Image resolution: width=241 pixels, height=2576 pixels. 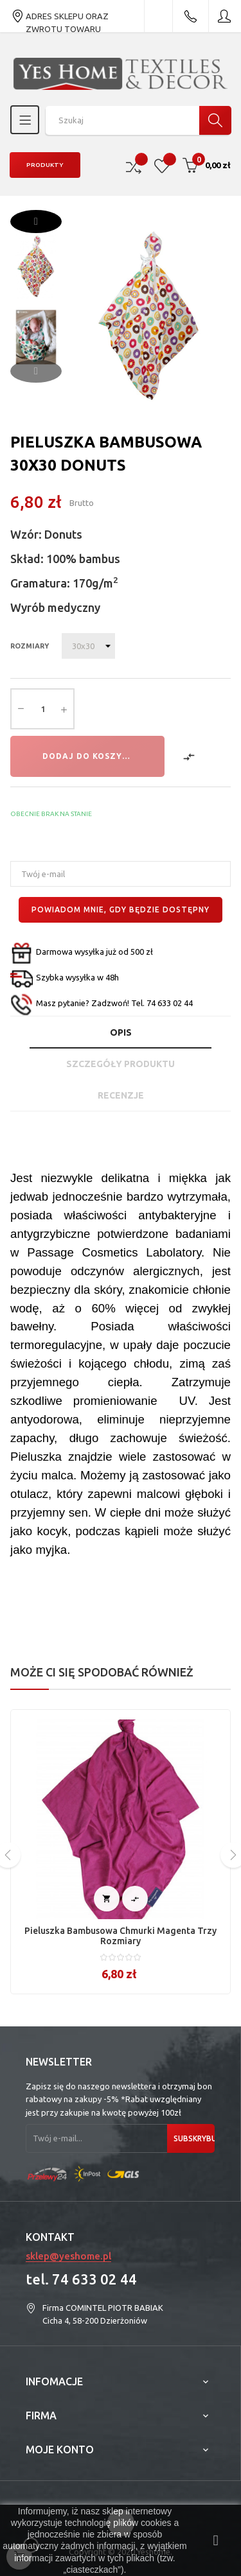 What do you see at coordinates (194, 2138) in the screenshot?
I see `Subskrybuj` at bounding box center [194, 2138].